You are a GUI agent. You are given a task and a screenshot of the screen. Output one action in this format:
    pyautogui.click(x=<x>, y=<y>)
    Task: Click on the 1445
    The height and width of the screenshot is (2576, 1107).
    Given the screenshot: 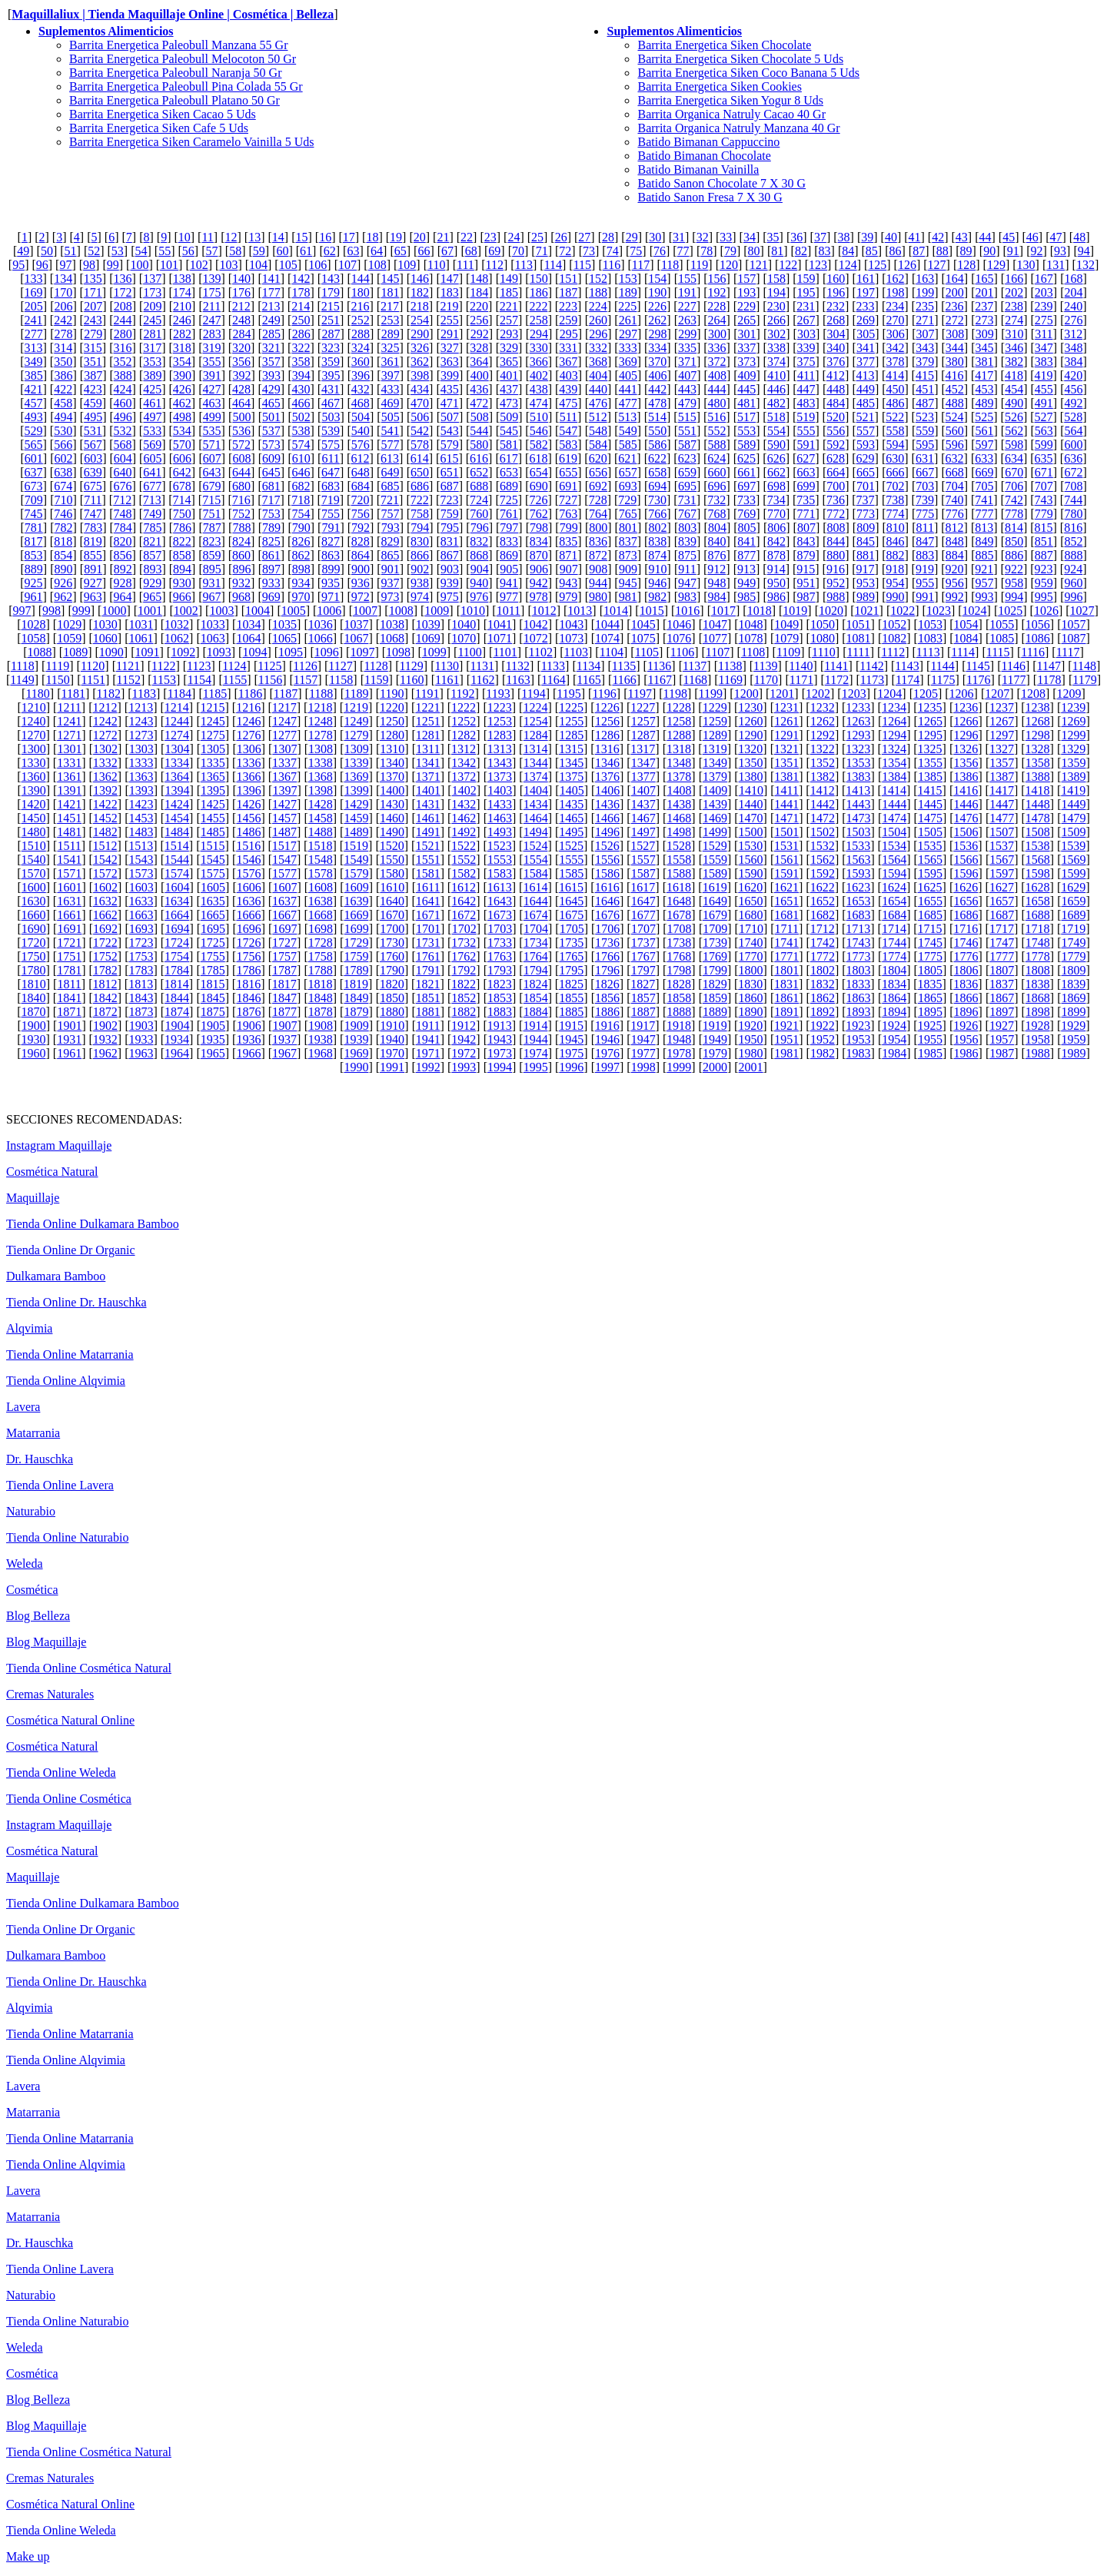 What is the action you would take?
    pyautogui.click(x=930, y=804)
    